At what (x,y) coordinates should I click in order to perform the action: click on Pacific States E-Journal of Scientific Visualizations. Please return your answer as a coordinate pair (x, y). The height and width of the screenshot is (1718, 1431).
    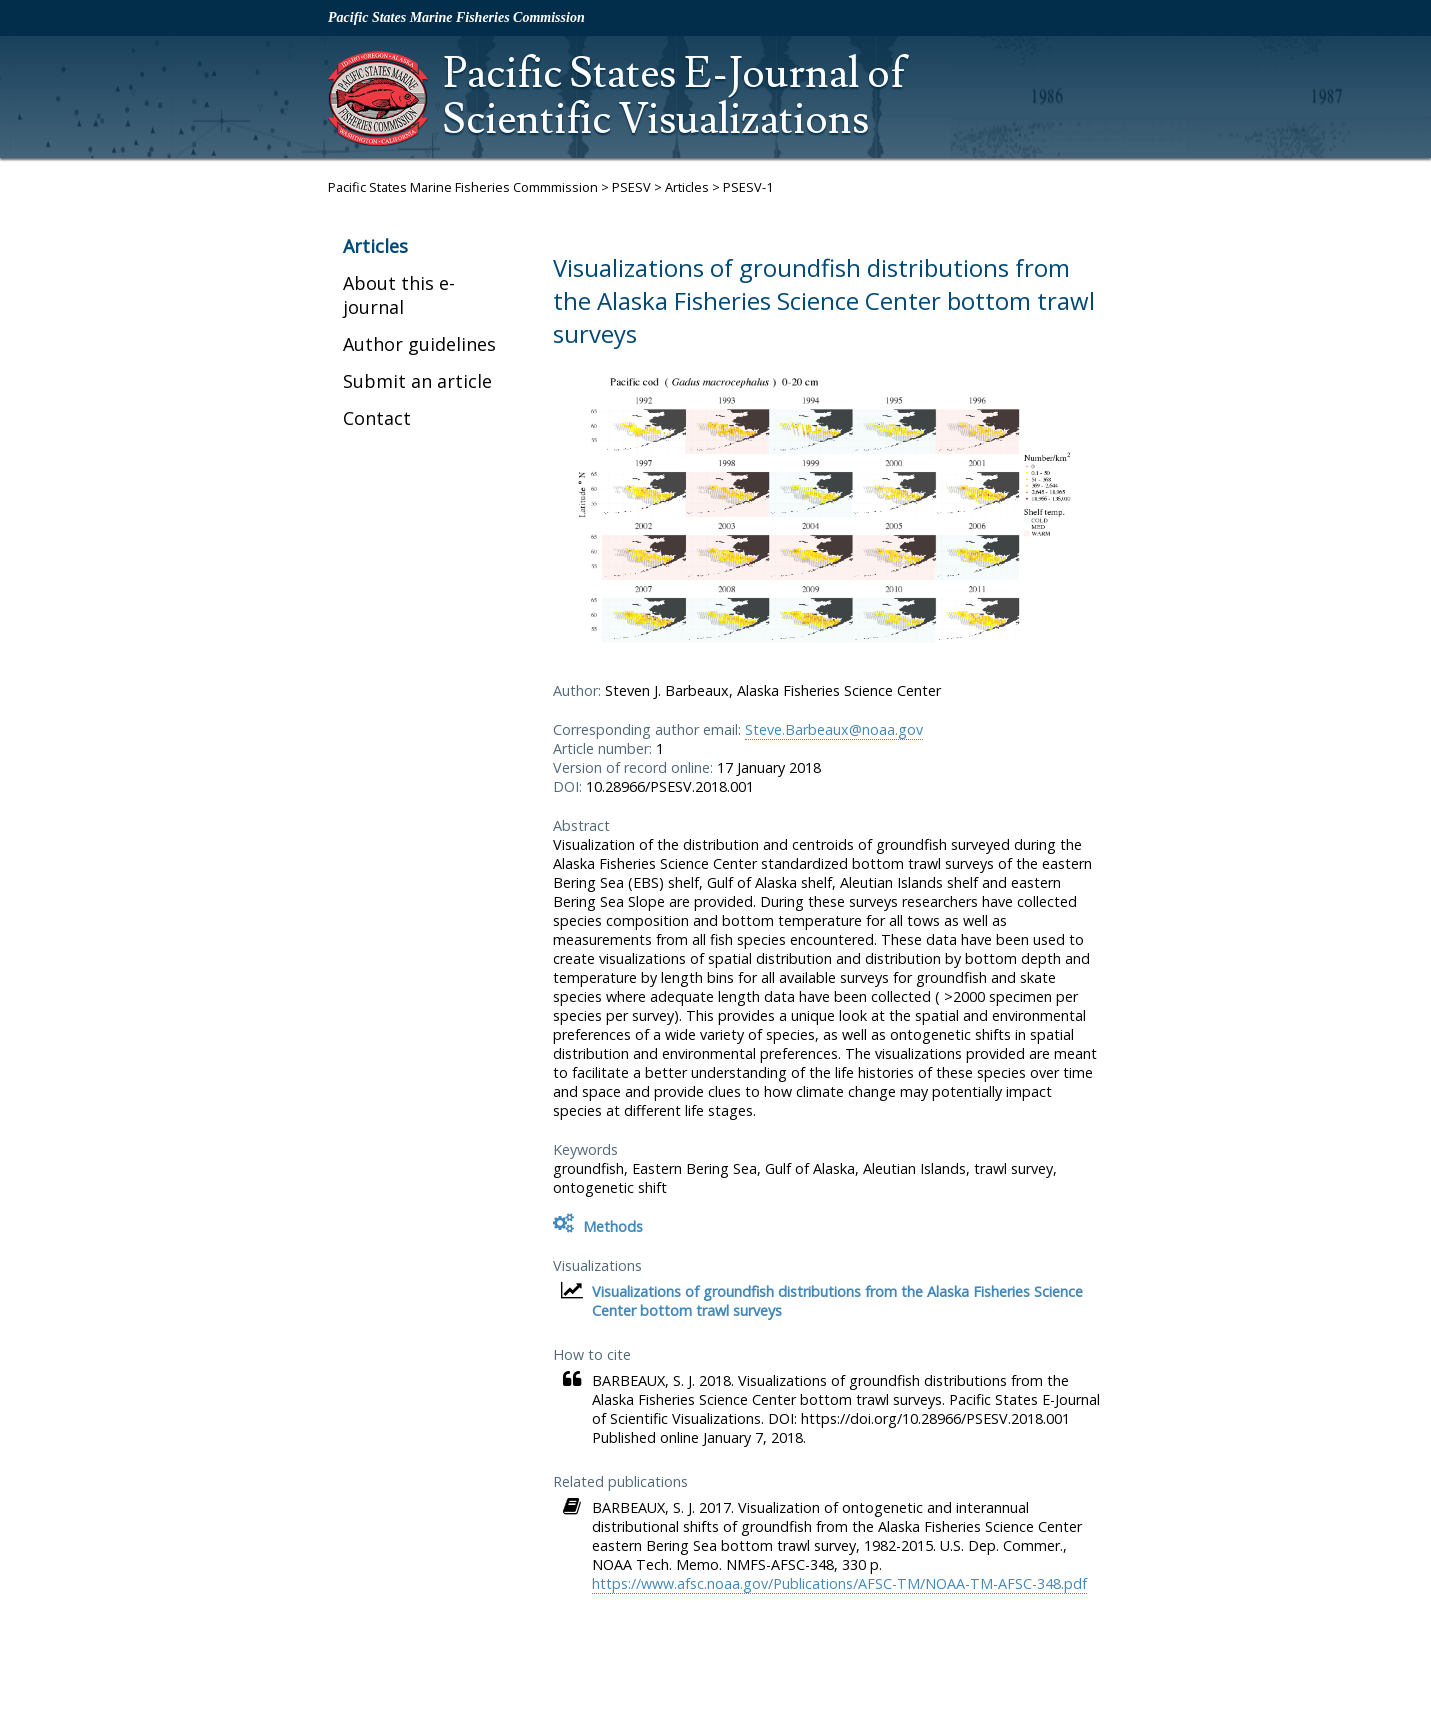
    Looking at the image, I should click on (675, 97).